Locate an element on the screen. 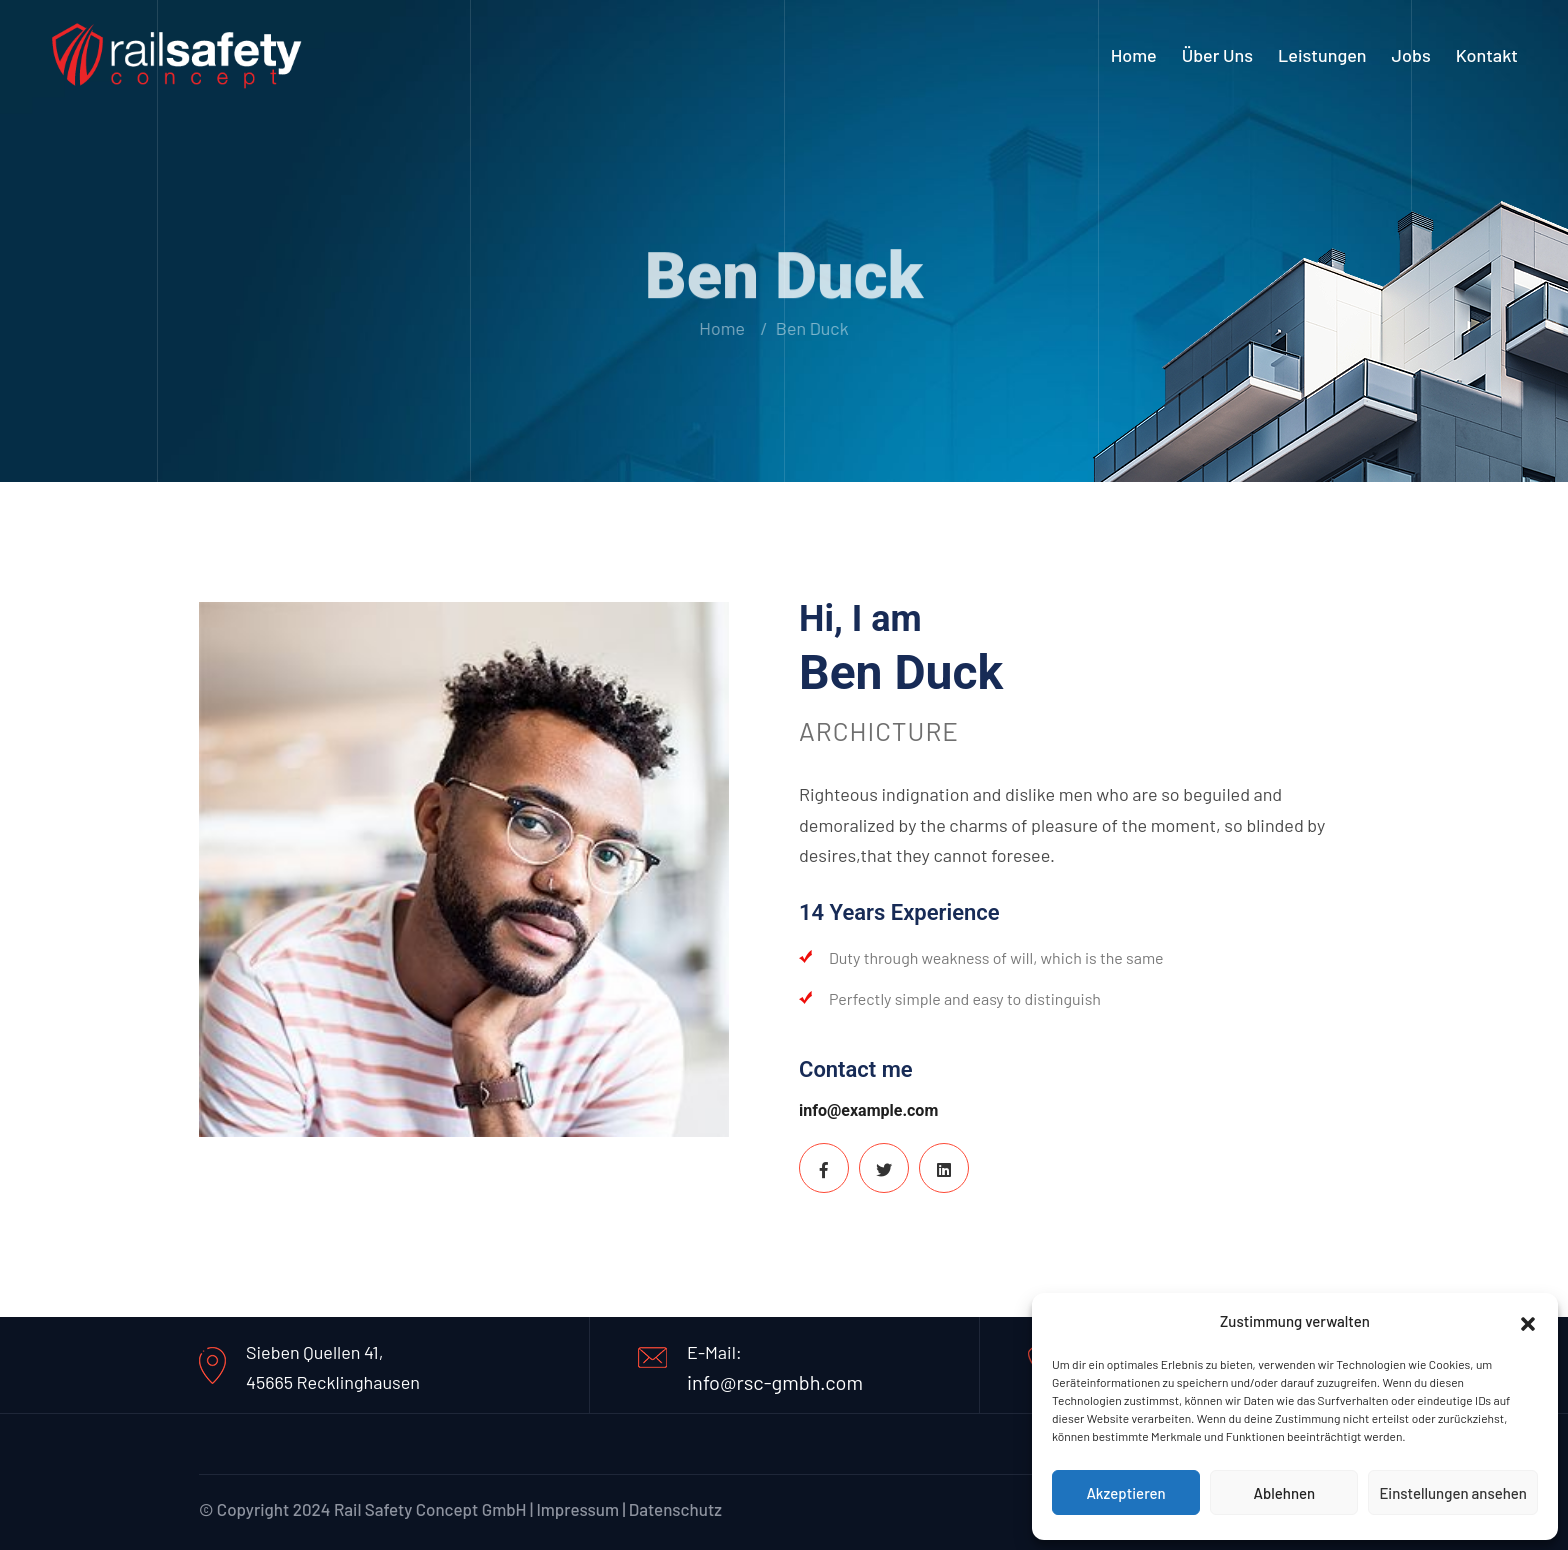 This screenshot has width=1568, height=1550. Über uns is located at coordinates (1217, 55).